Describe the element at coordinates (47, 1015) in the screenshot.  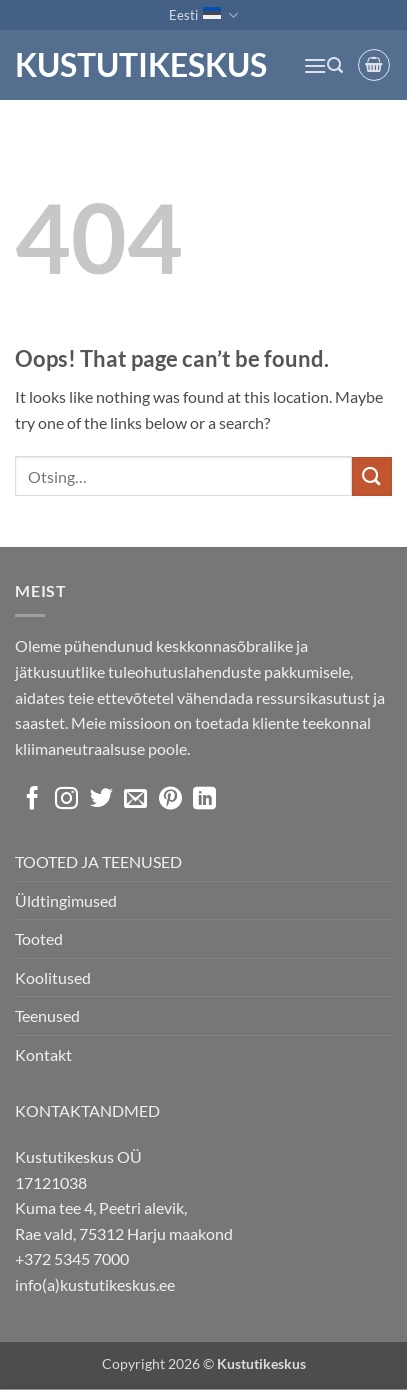
I see `Teenused` at that location.